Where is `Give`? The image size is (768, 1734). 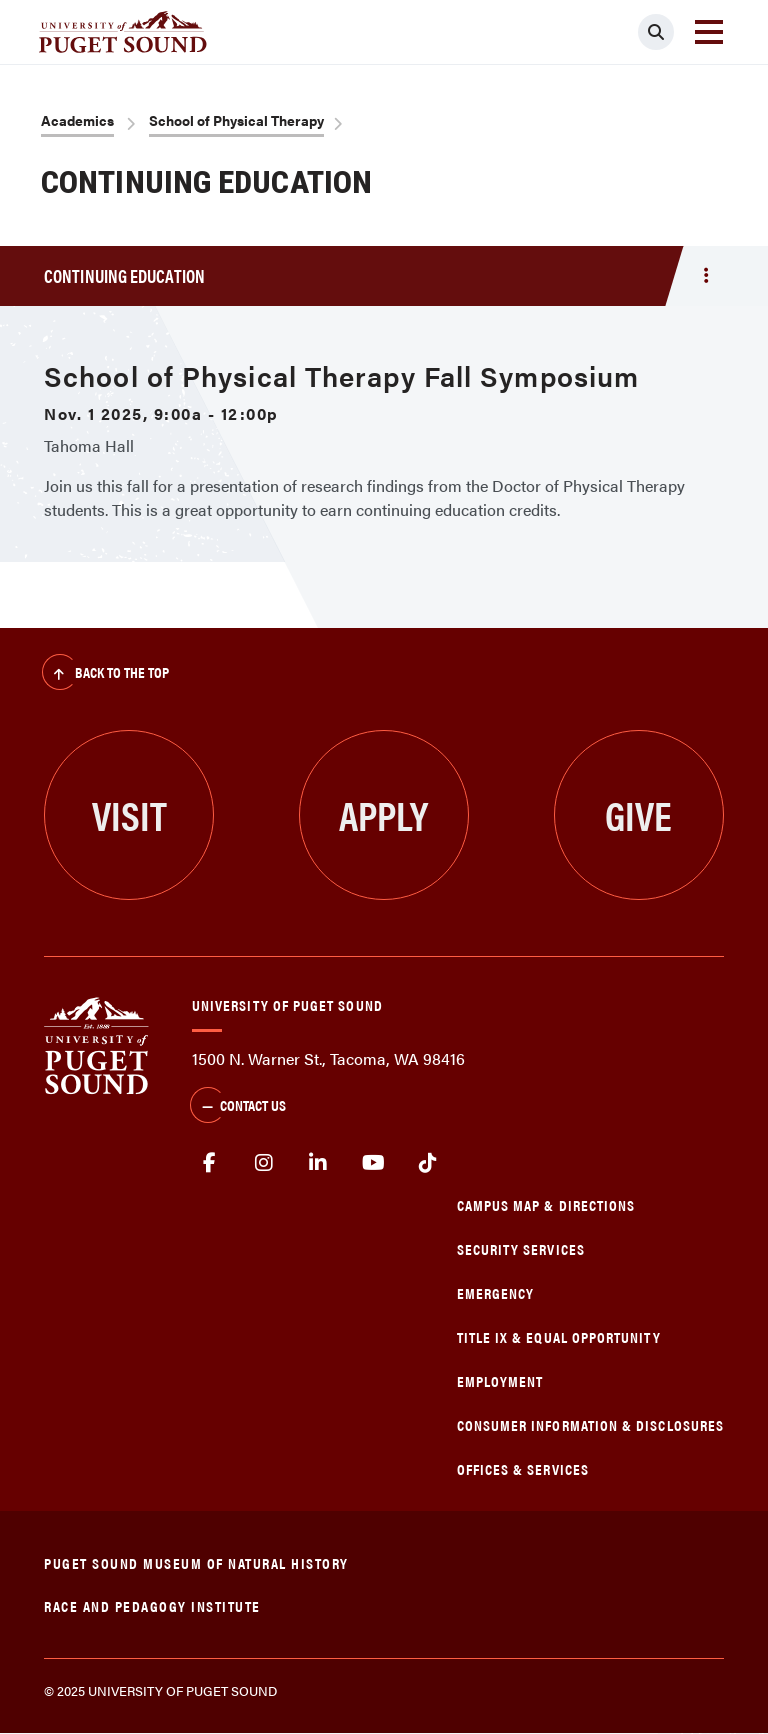
Give is located at coordinates (638, 814).